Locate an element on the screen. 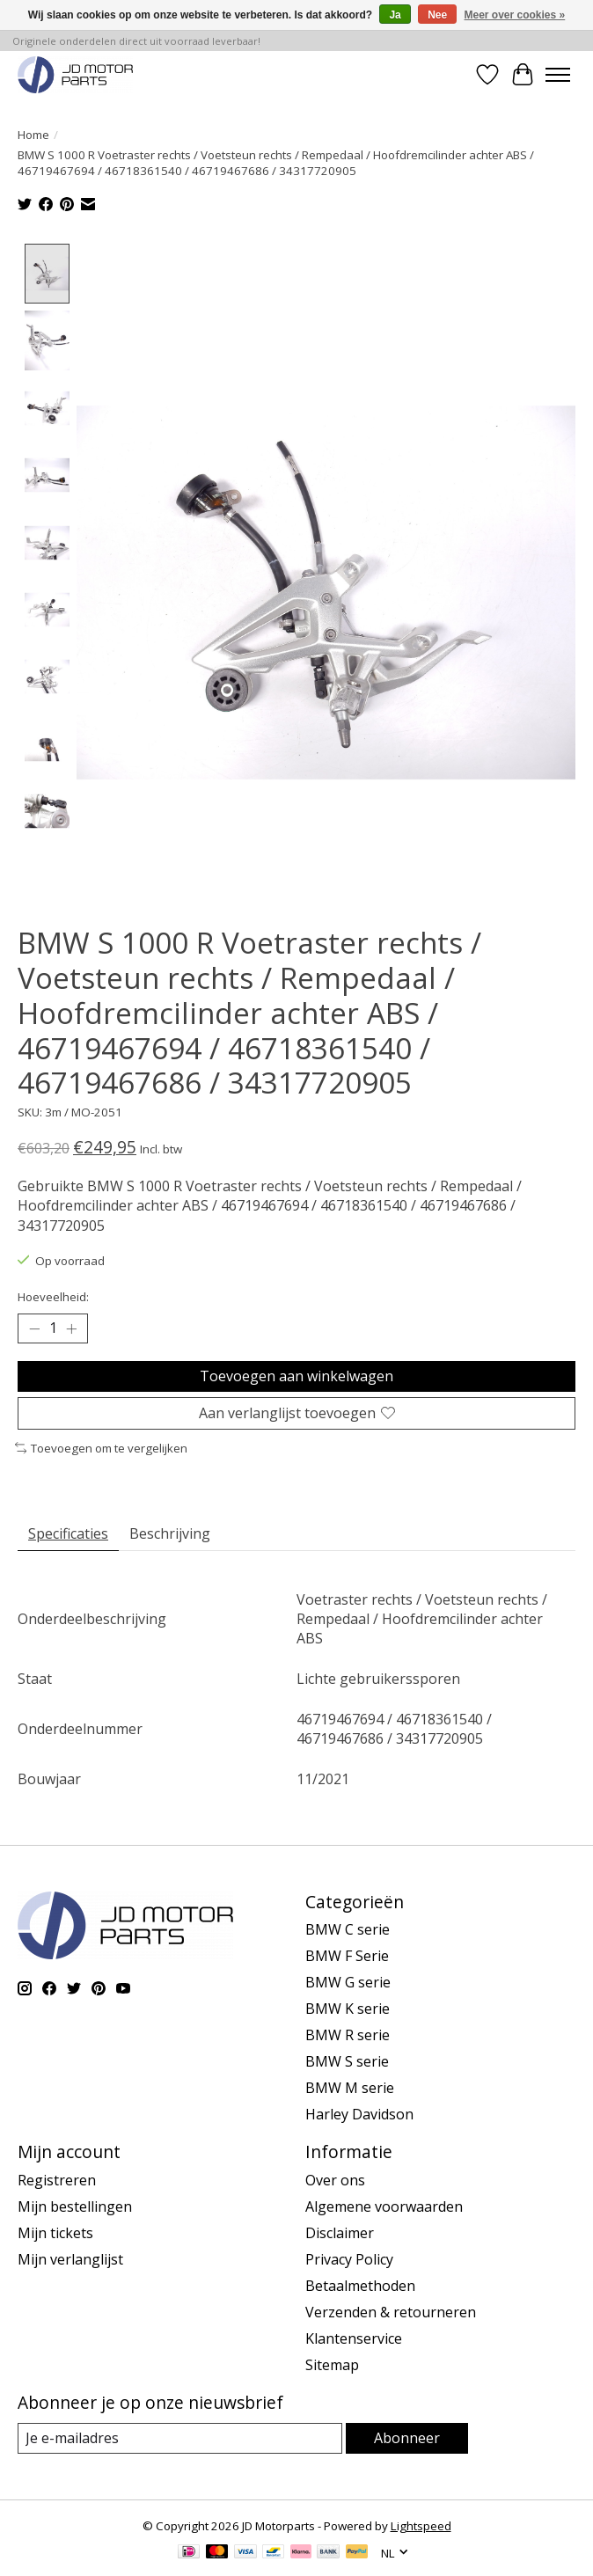  Lightspeed [Powered by Lightspeed] is located at coordinates (421, 2526).